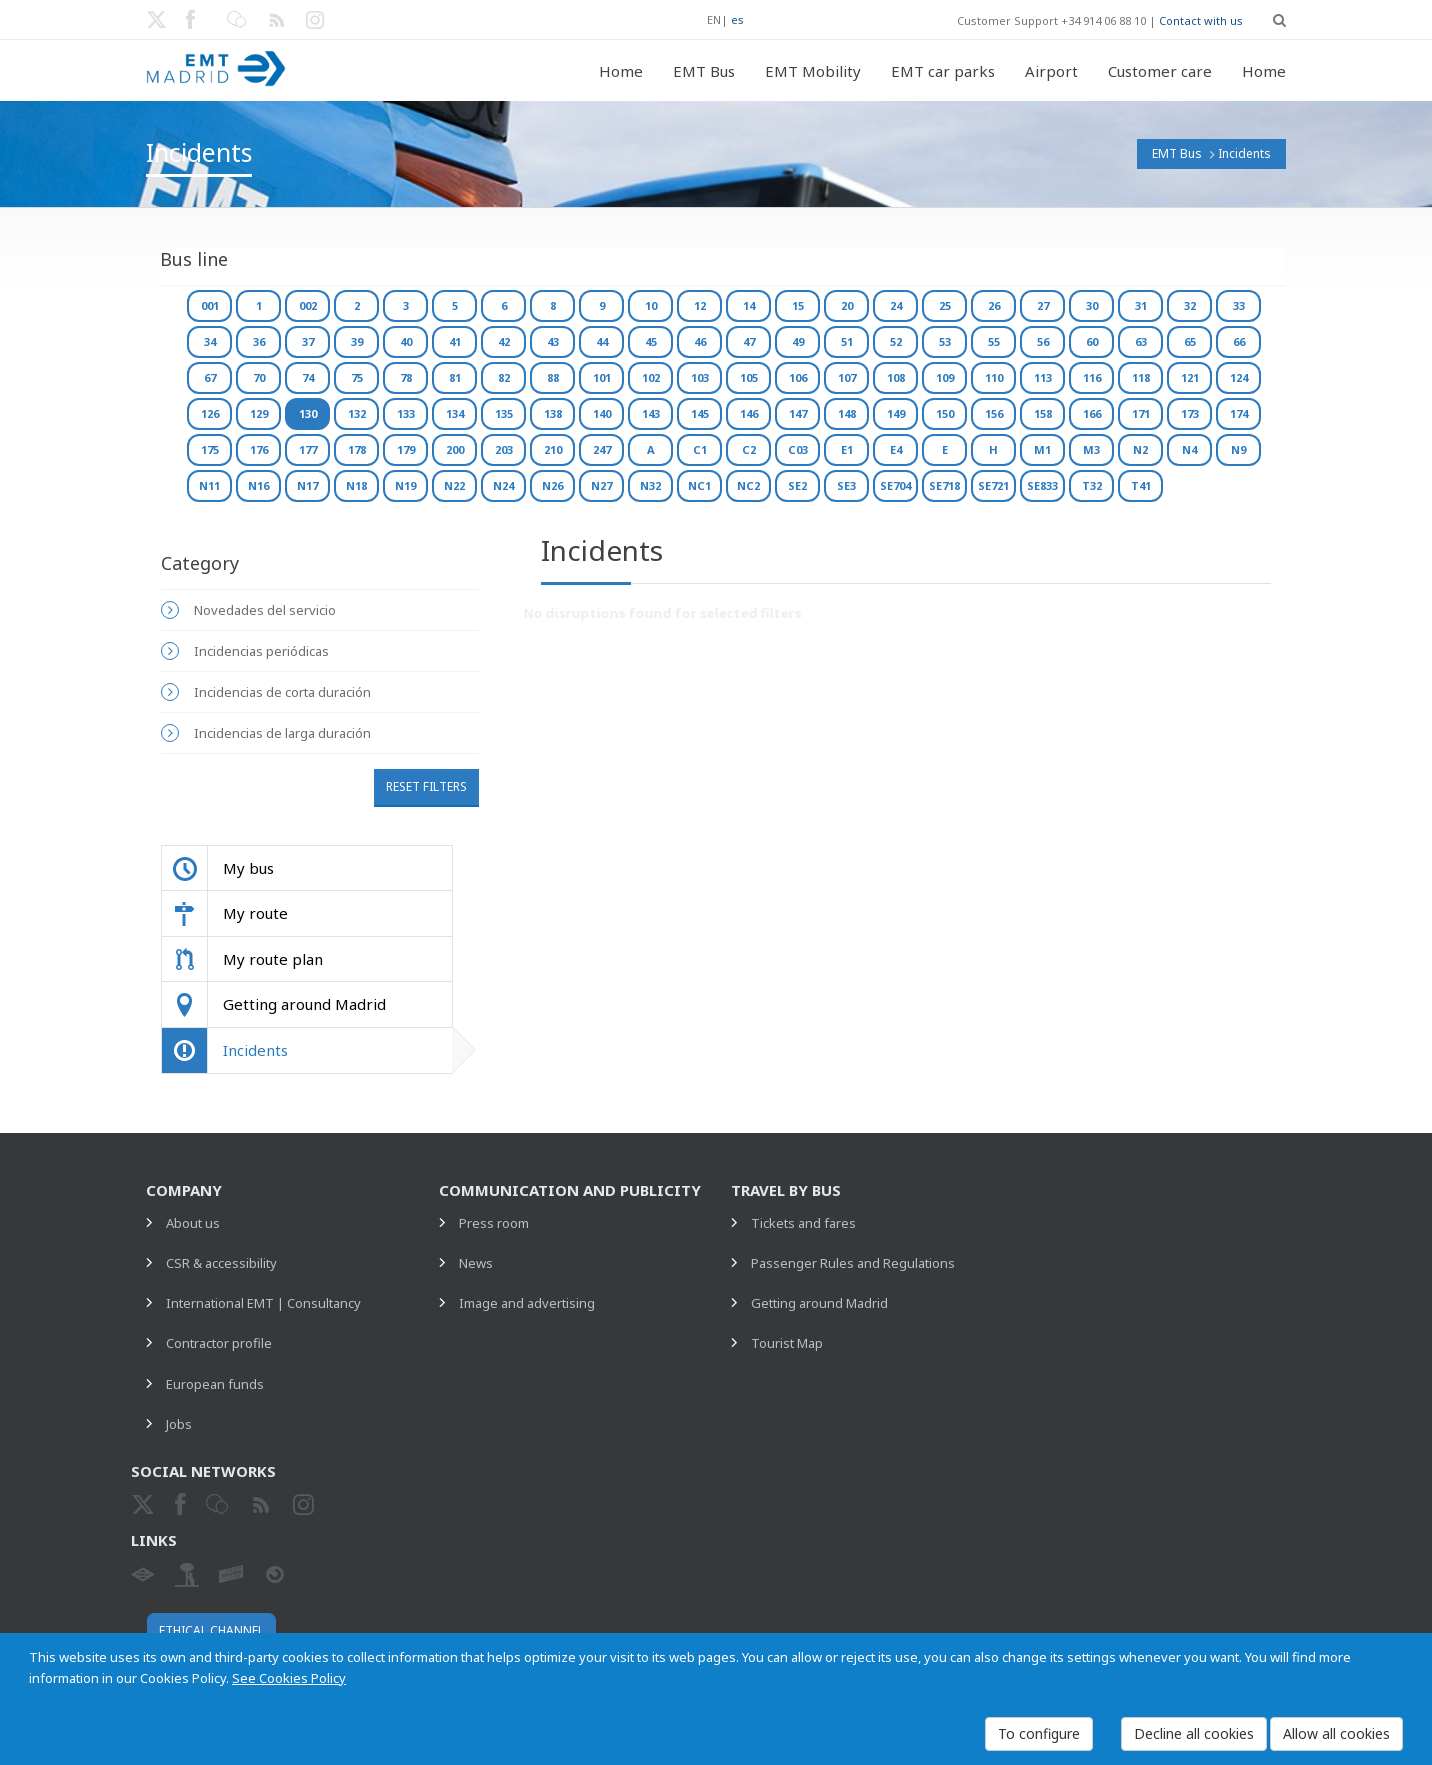  I want to click on 178, so click(357, 449).